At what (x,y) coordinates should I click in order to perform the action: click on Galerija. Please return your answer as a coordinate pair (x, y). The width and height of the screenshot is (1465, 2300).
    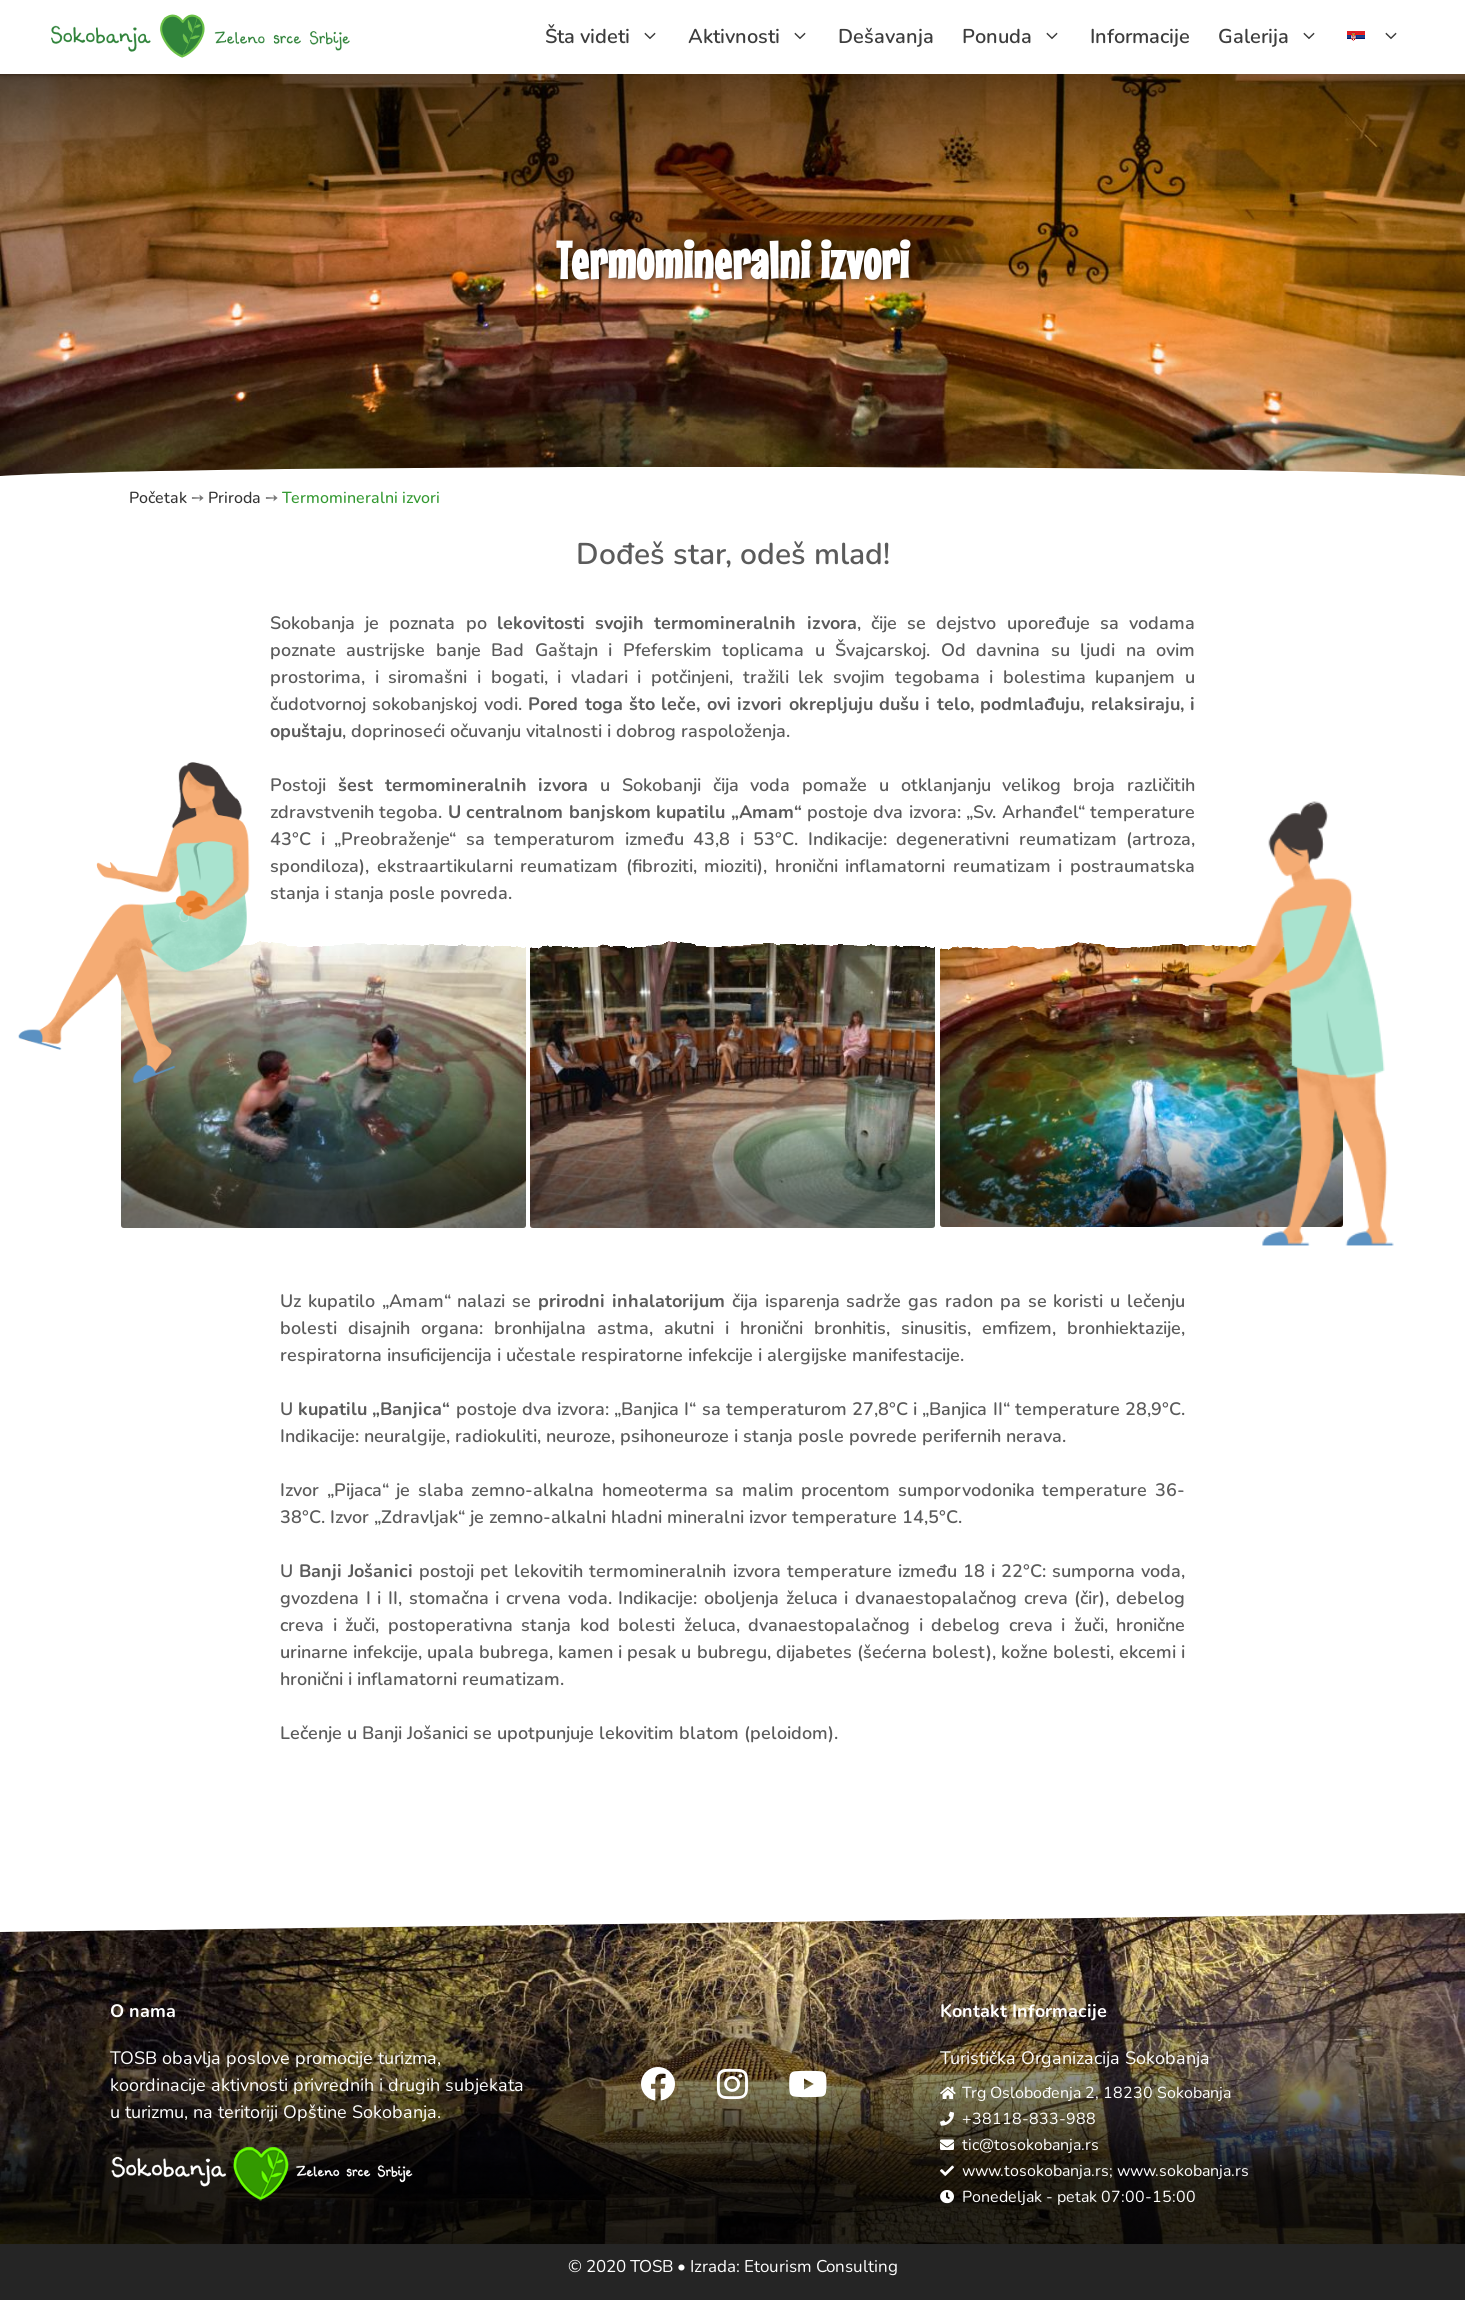
    Looking at the image, I should click on (1275, 37).